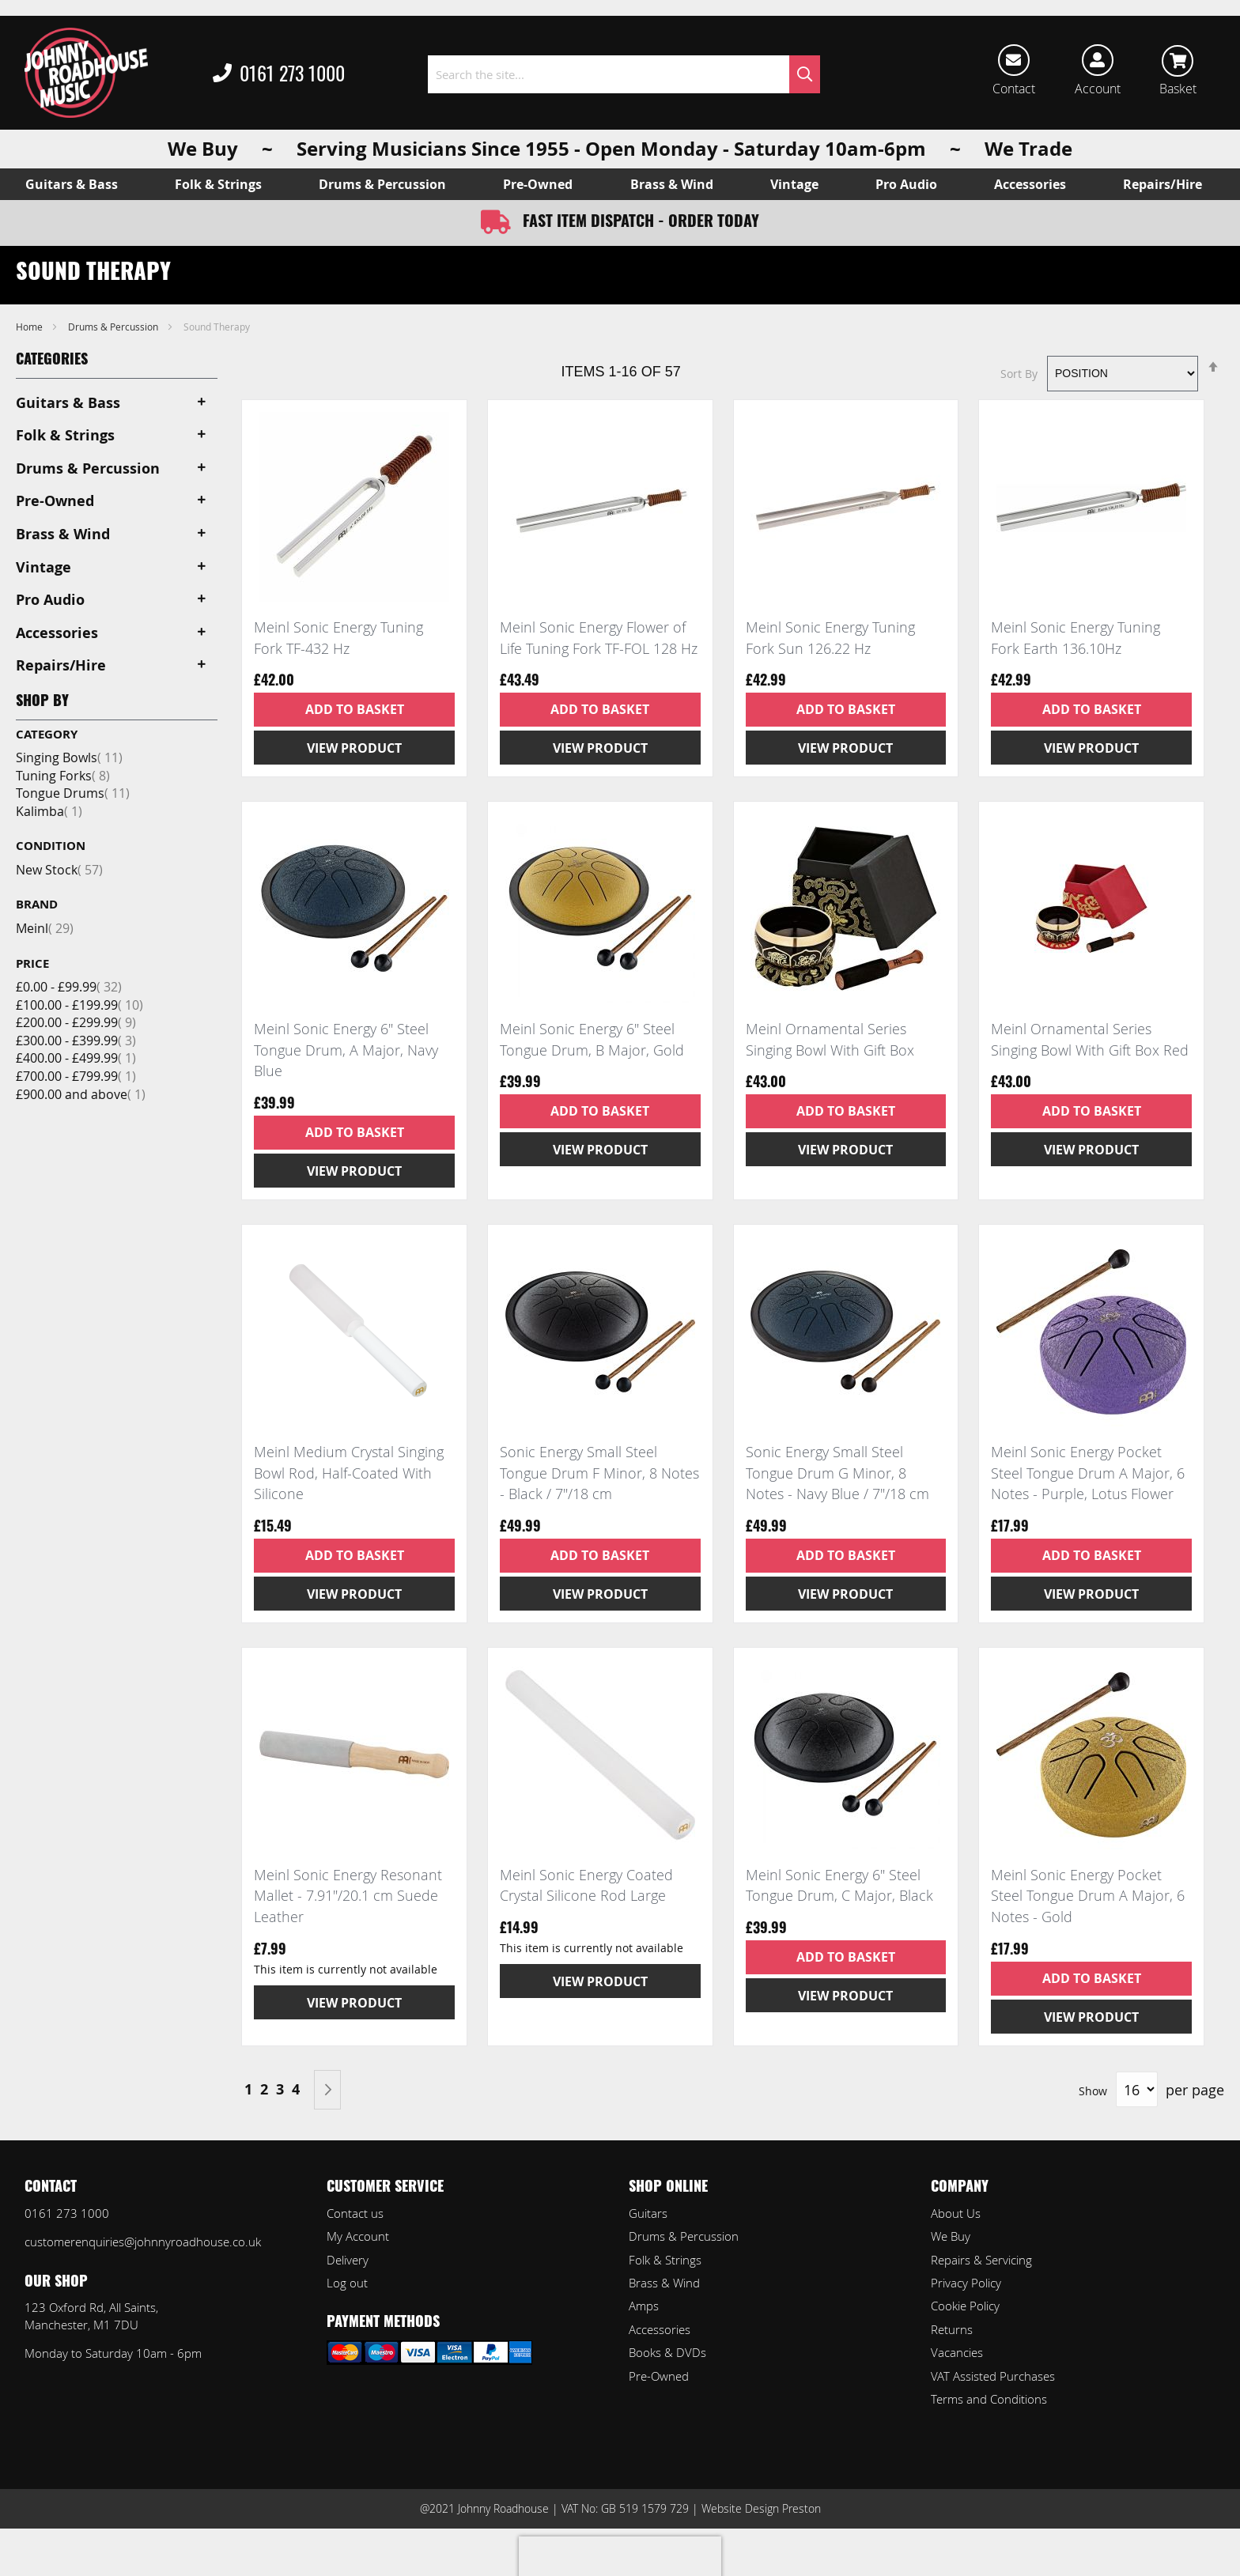  What do you see at coordinates (354, 748) in the screenshot?
I see `View Product` at bounding box center [354, 748].